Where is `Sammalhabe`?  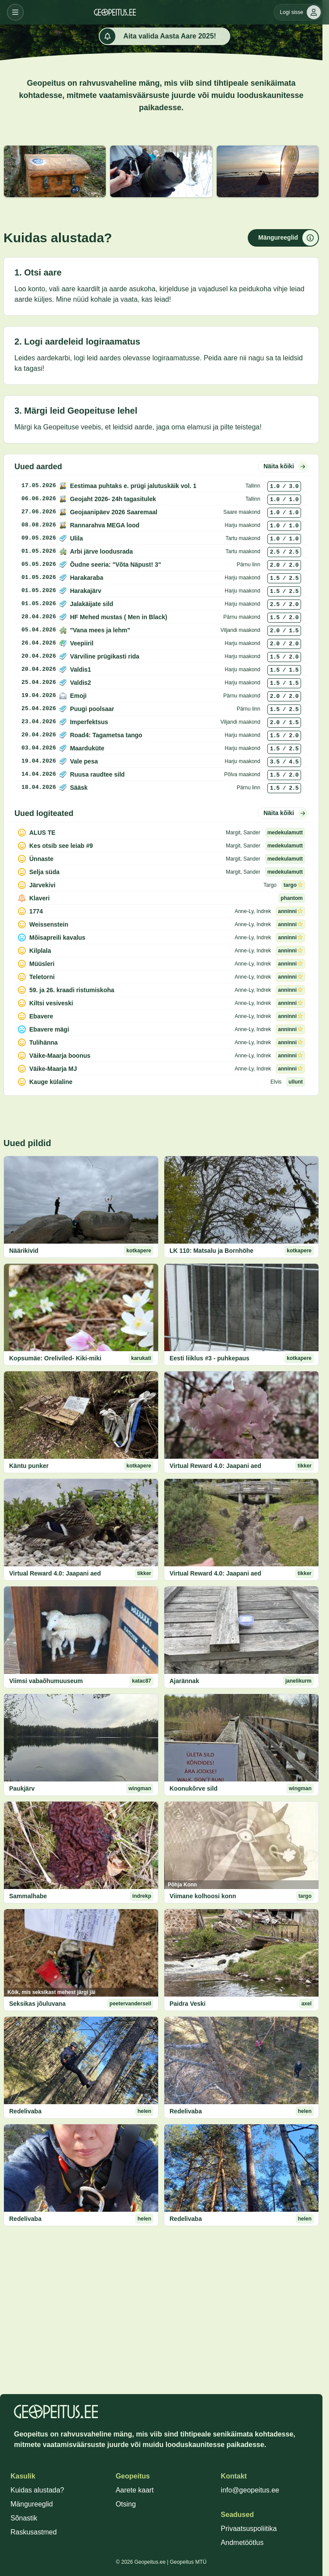 Sammalhabe is located at coordinates (28, 1896).